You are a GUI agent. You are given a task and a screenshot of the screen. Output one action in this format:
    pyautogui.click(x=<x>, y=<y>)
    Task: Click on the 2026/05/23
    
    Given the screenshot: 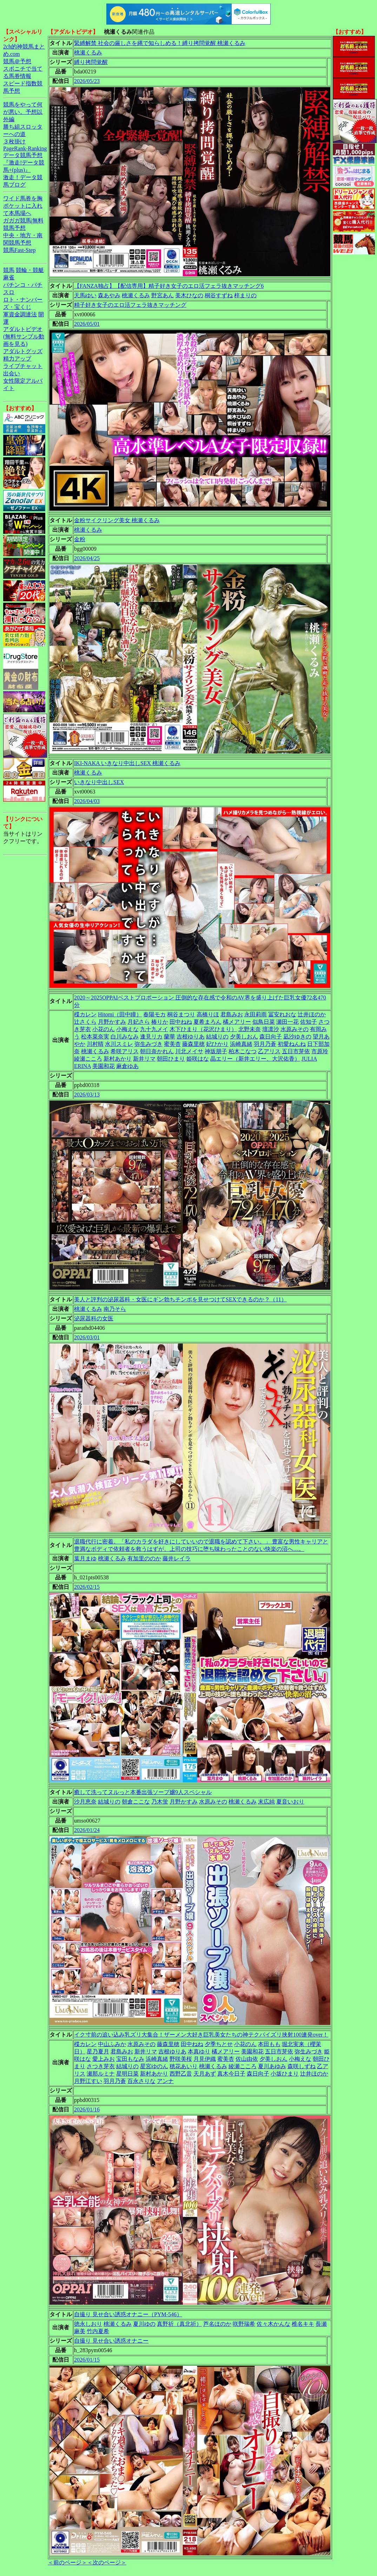 What is the action you would take?
    pyautogui.click(x=87, y=81)
    